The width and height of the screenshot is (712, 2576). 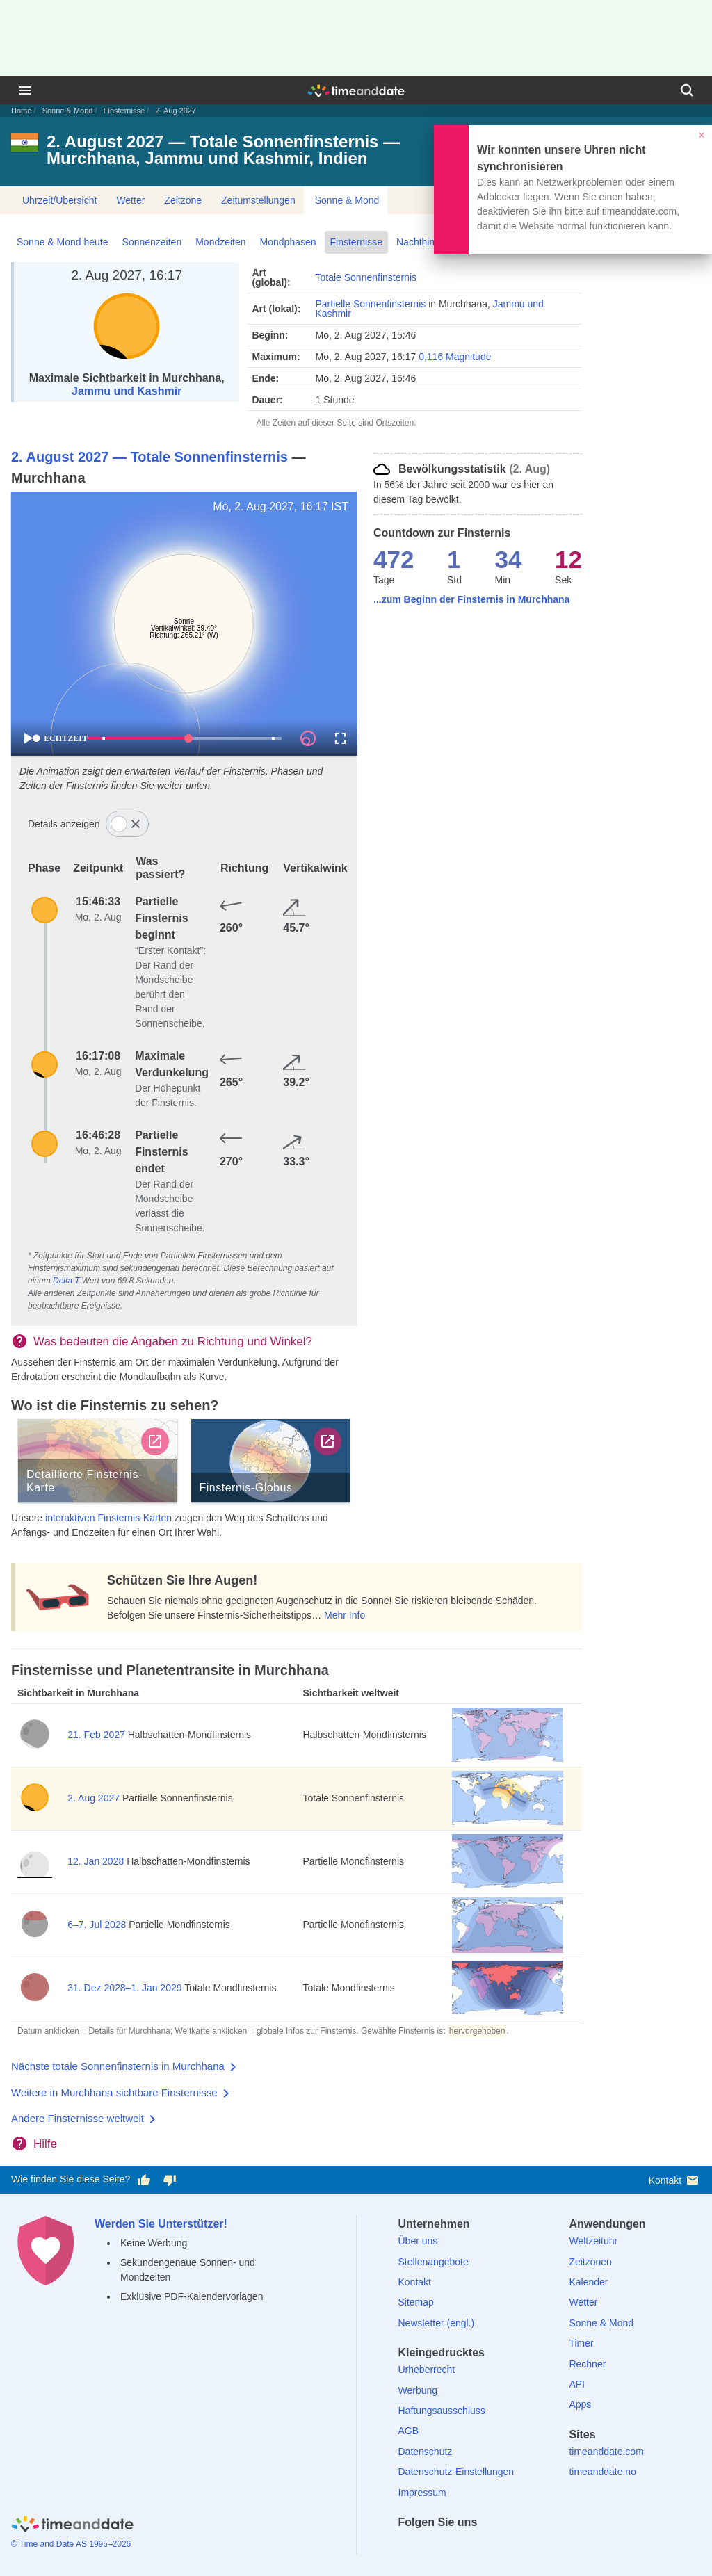 What do you see at coordinates (456, 2471) in the screenshot?
I see `Datenschutz-Einstellungen` at bounding box center [456, 2471].